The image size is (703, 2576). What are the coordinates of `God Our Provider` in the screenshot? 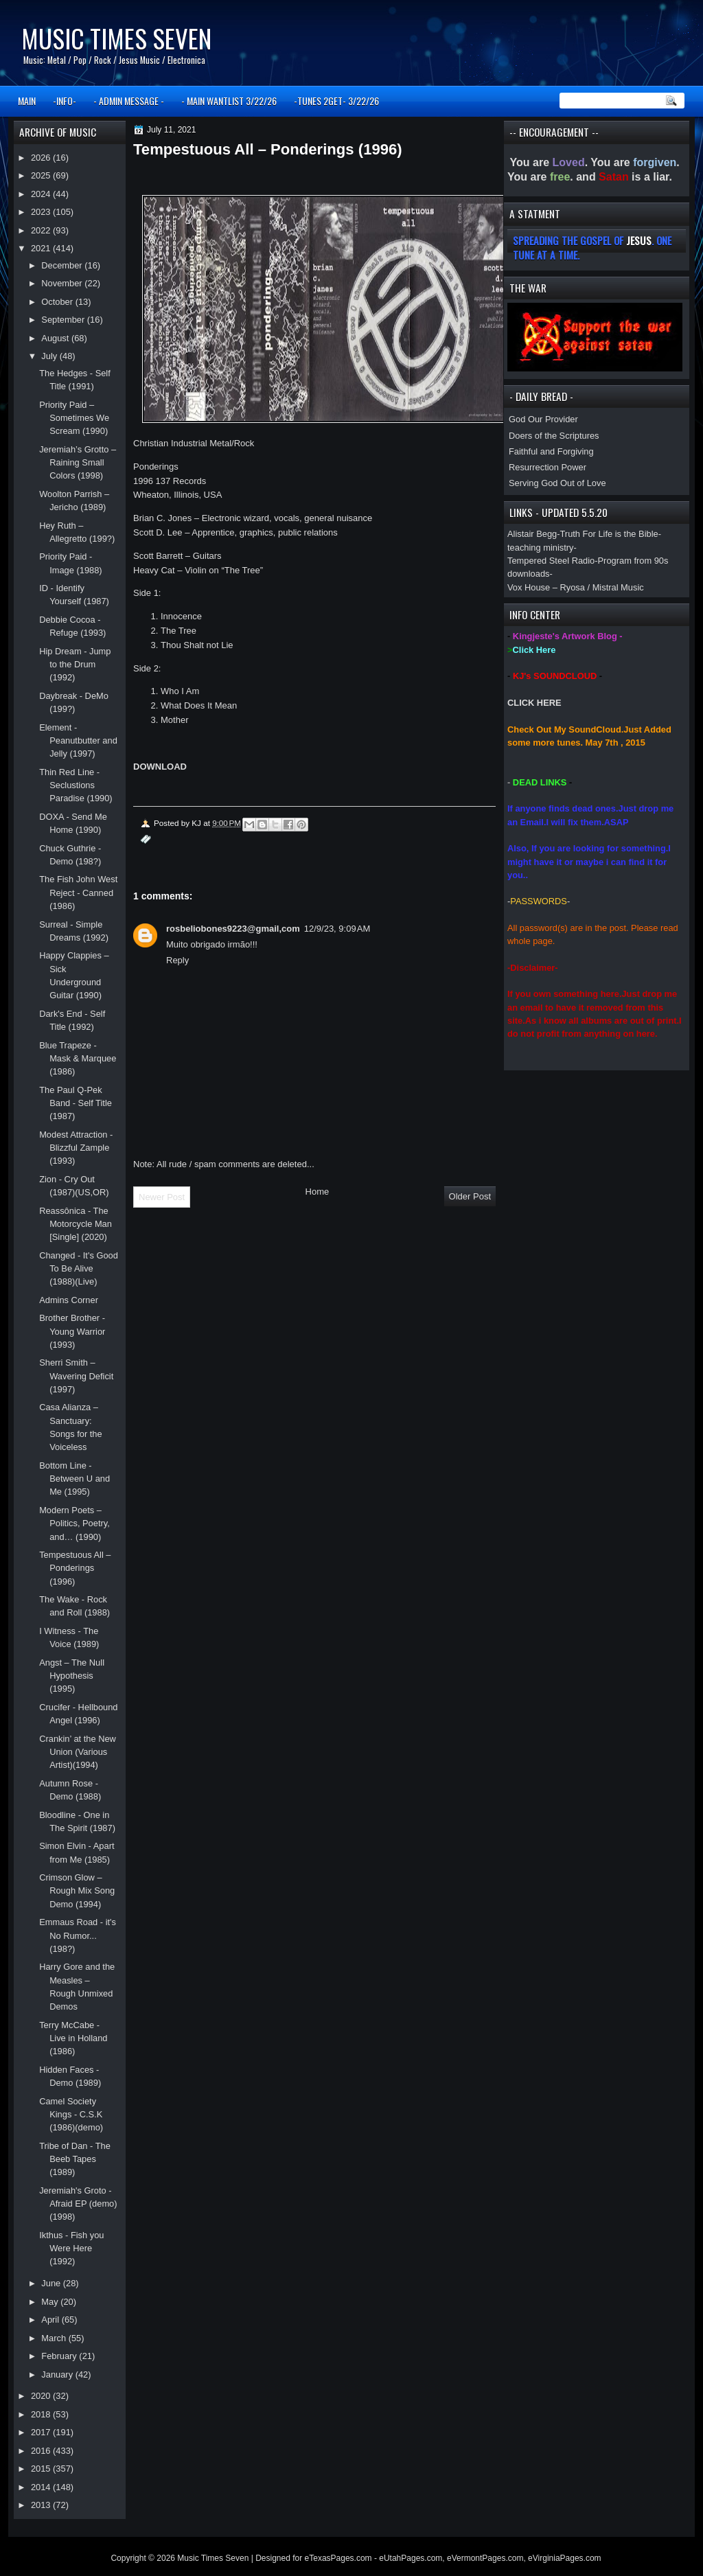 It's located at (543, 419).